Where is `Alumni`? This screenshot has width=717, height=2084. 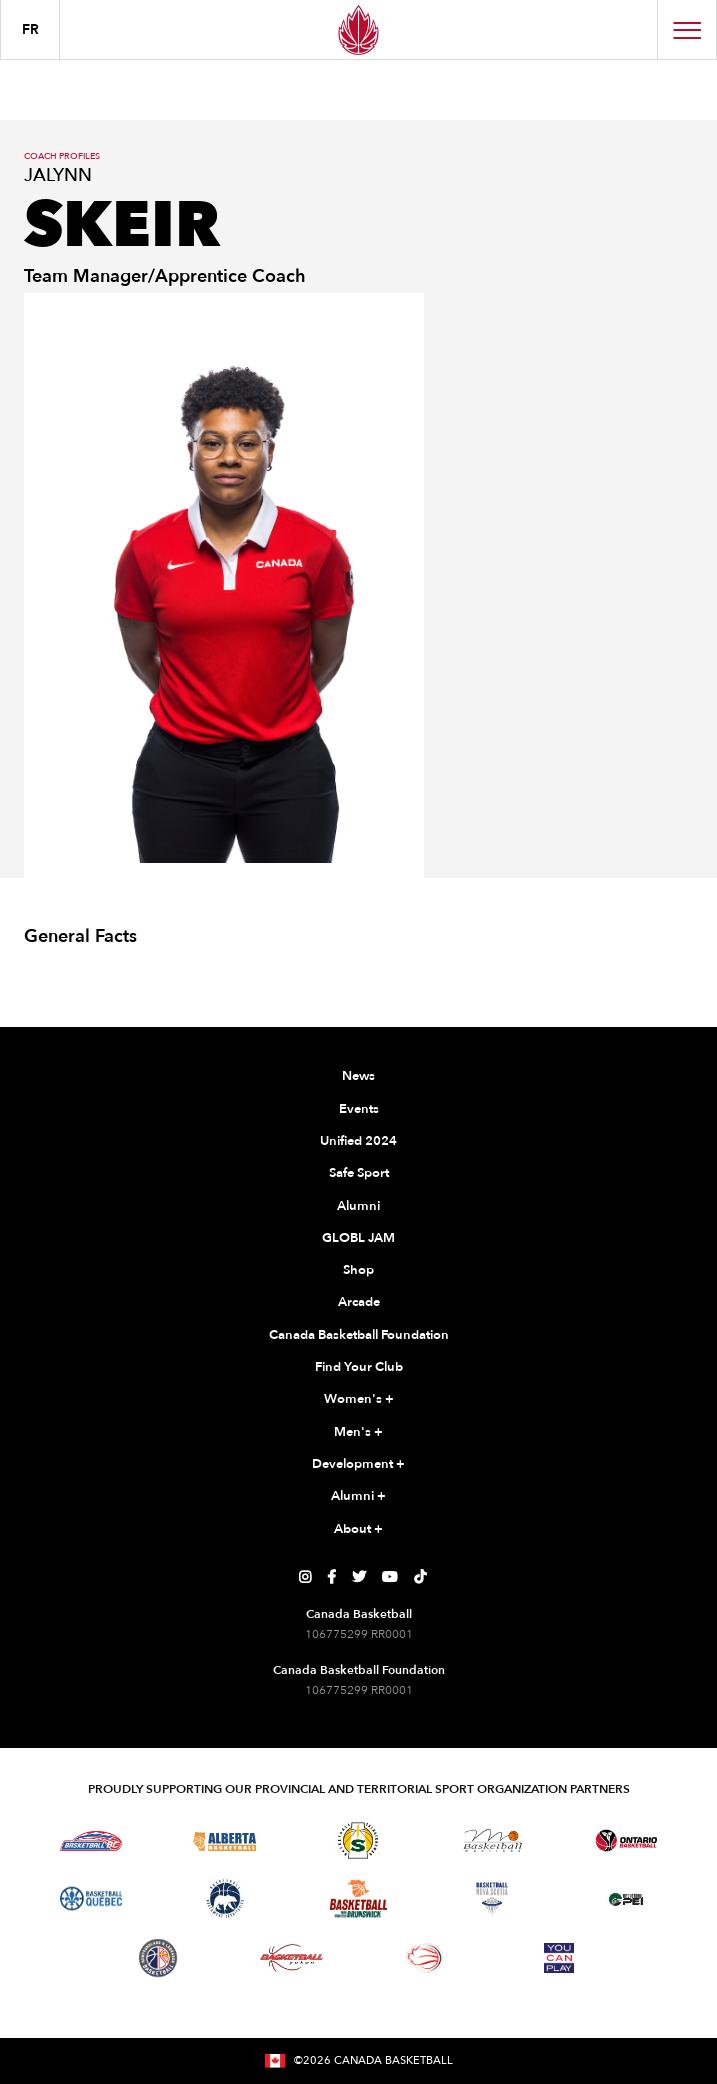
Alumni is located at coordinates (358, 1206).